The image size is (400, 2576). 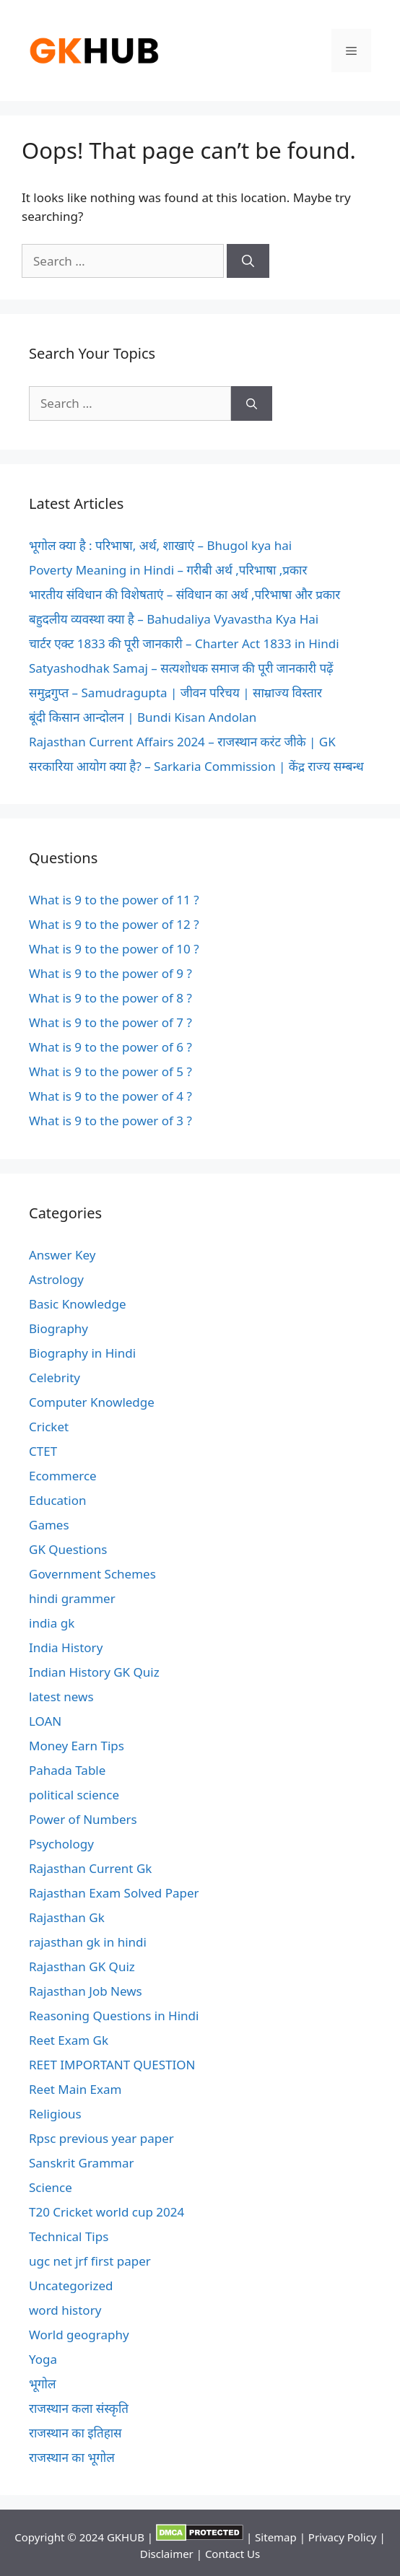 What do you see at coordinates (110, 973) in the screenshot?
I see `What is 9 to the power of 9 ?` at bounding box center [110, 973].